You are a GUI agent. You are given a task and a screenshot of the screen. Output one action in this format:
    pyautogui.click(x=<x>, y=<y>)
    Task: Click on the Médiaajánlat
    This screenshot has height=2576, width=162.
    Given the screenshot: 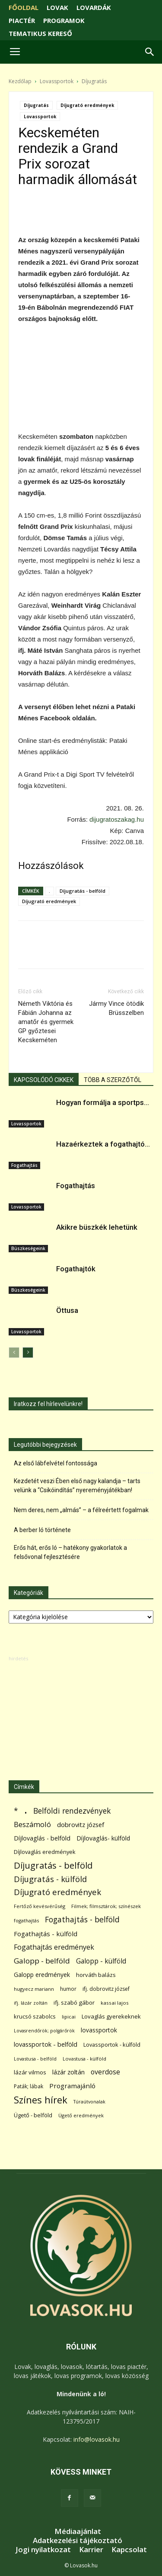 What is the action you would take?
    pyautogui.click(x=77, y=2531)
    